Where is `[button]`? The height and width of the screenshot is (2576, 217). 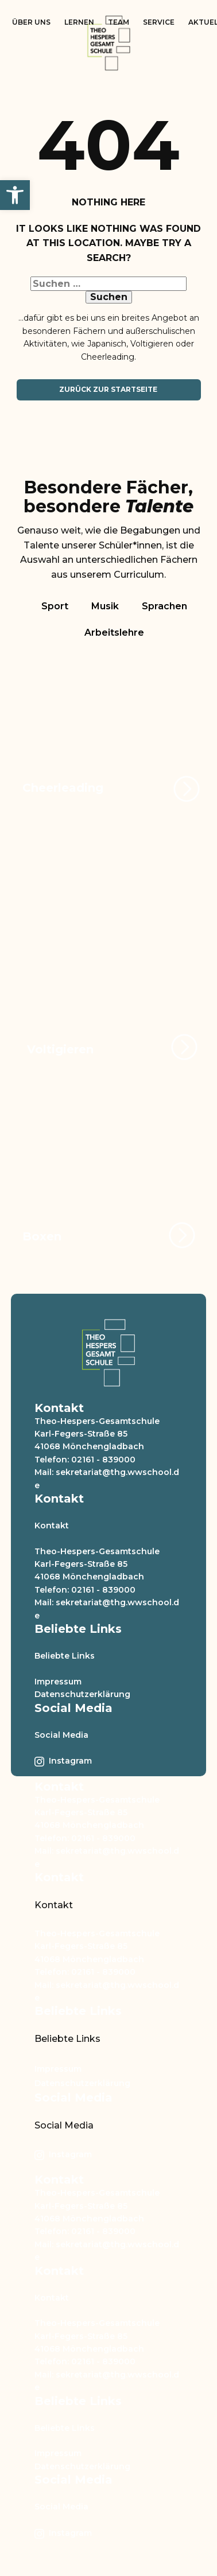 [button] is located at coordinates (15, 195).